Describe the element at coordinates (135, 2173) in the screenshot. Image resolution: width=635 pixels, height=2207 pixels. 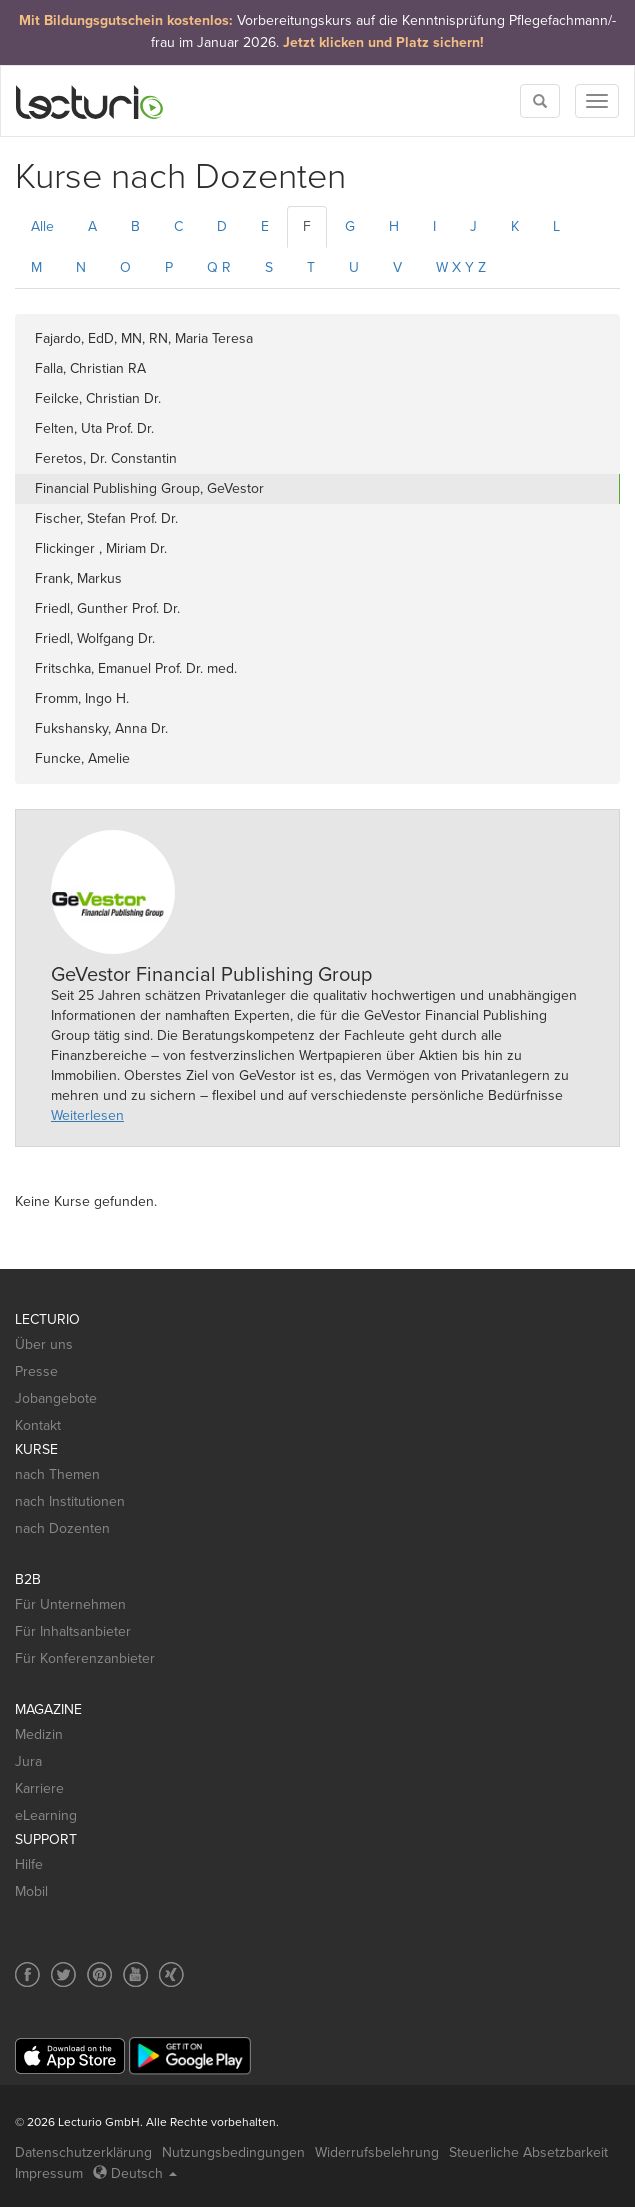
I see `Deutsch [Select language Deutsch]` at that location.